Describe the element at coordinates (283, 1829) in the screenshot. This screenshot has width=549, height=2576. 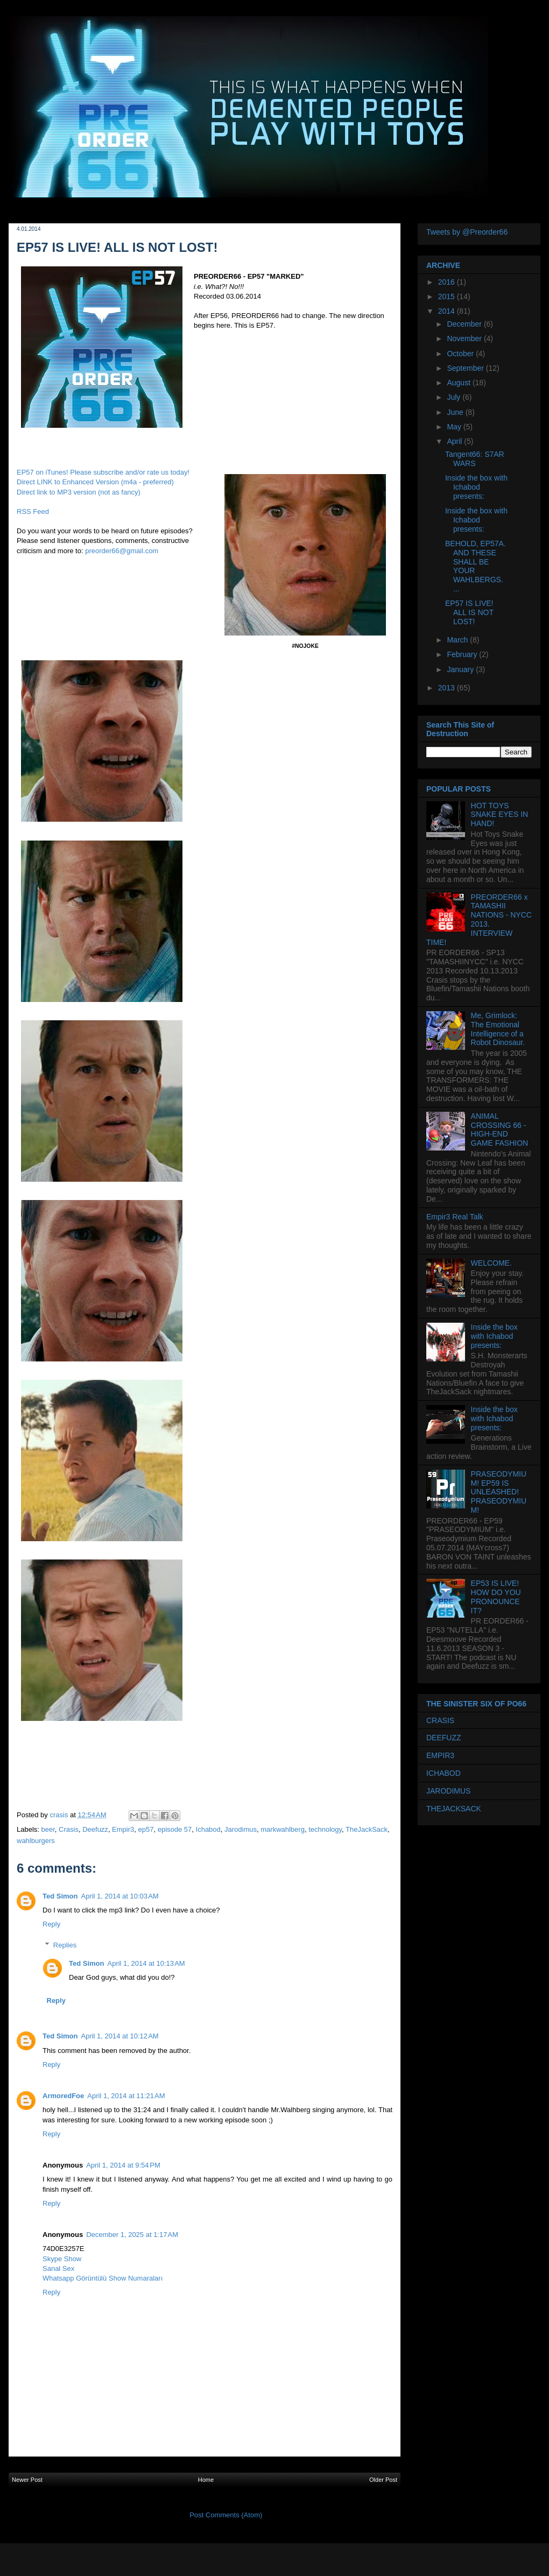
I see `markwahlberg` at that location.